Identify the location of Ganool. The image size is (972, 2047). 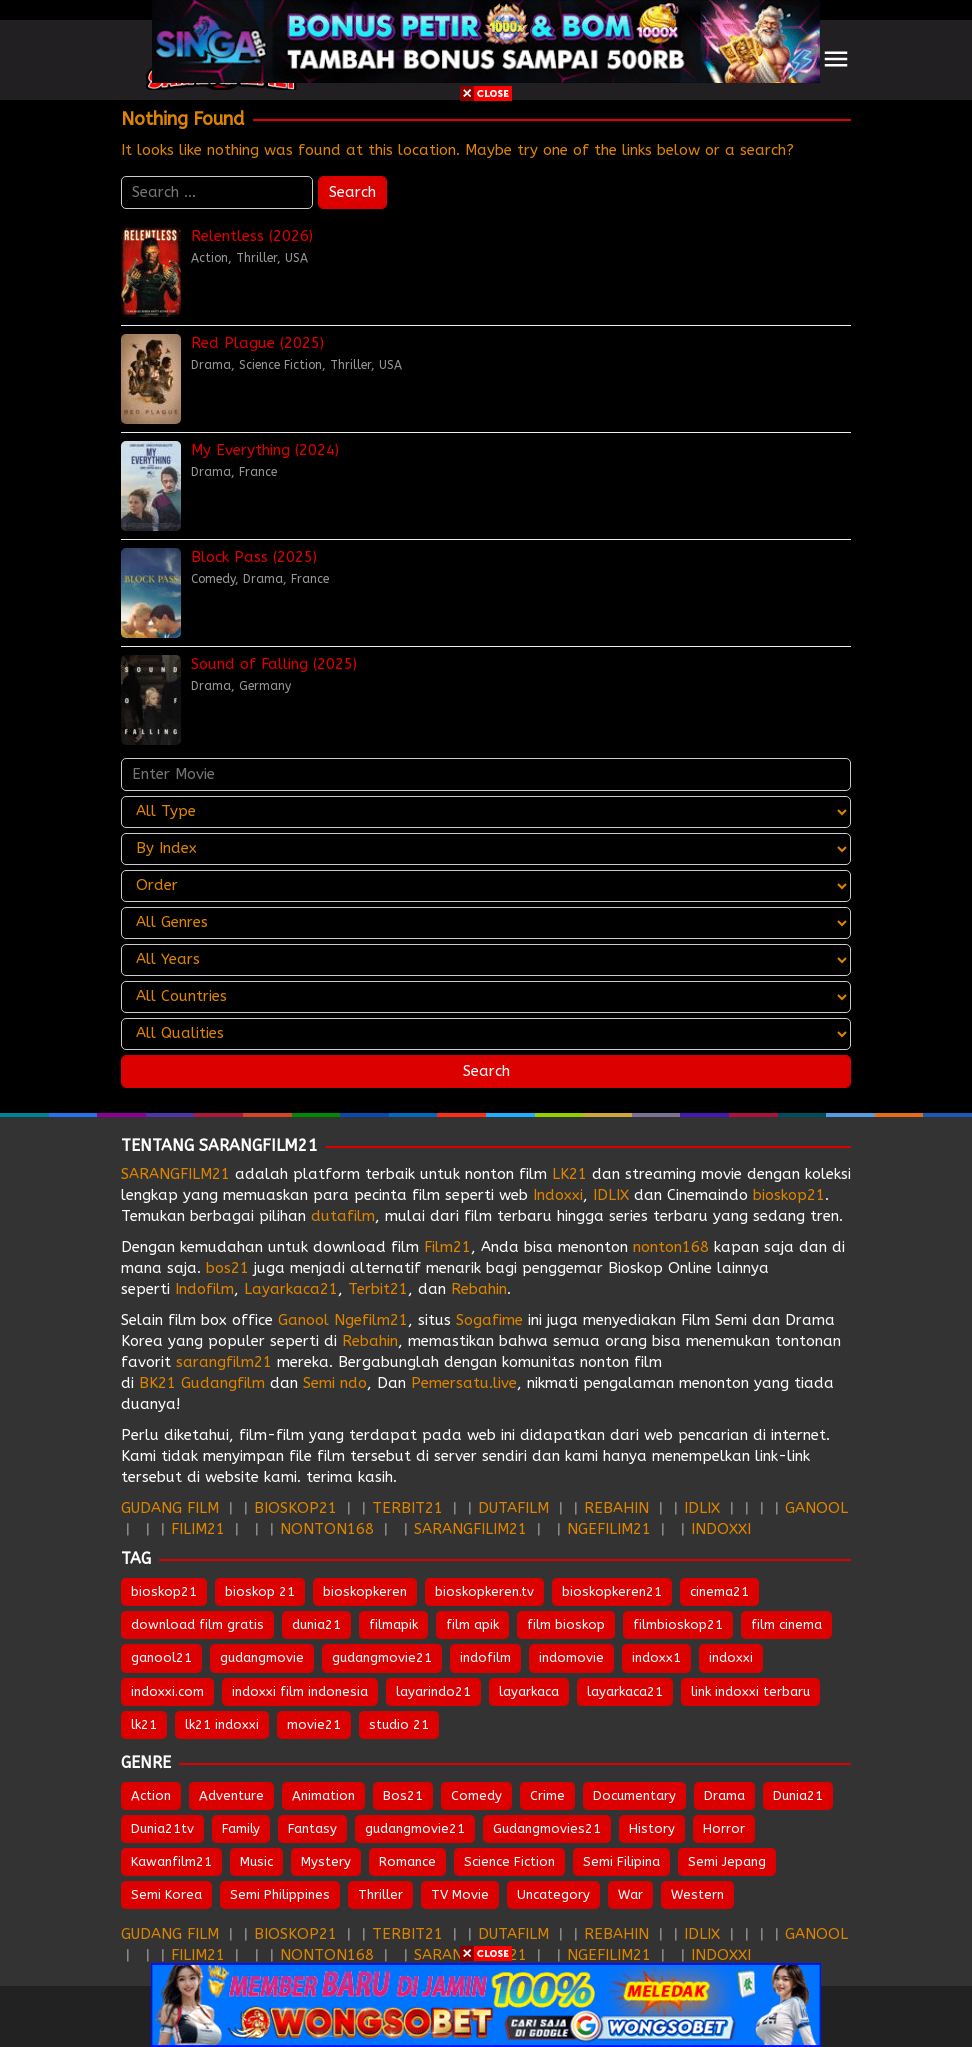
(303, 1320).